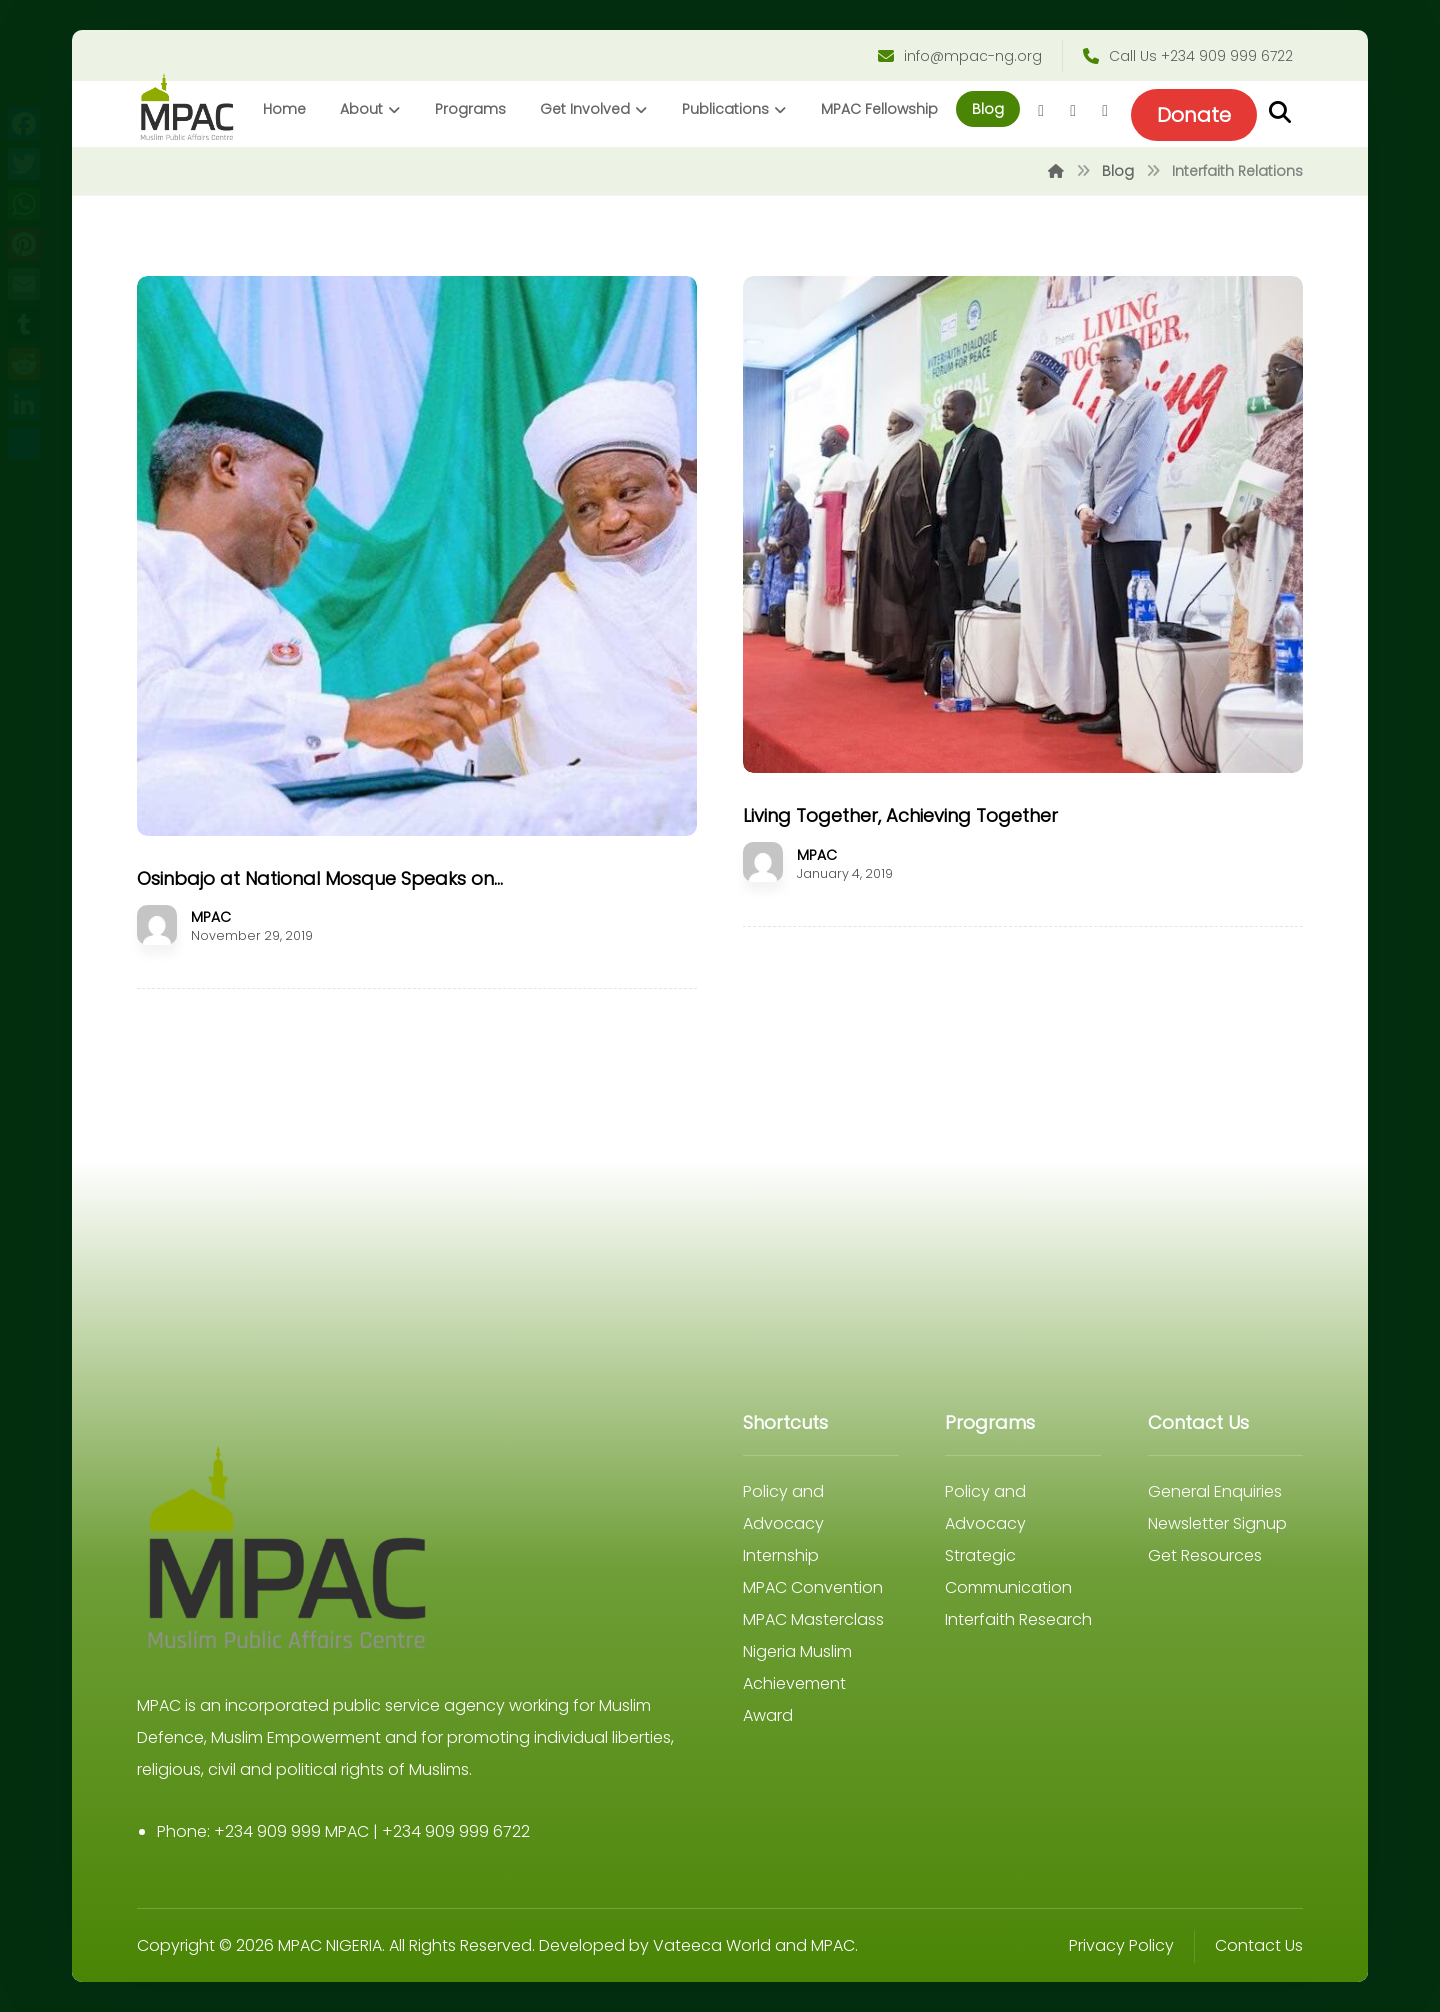 This screenshot has height=2012, width=1440. I want to click on MPAC Masterclass, so click(813, 1619).